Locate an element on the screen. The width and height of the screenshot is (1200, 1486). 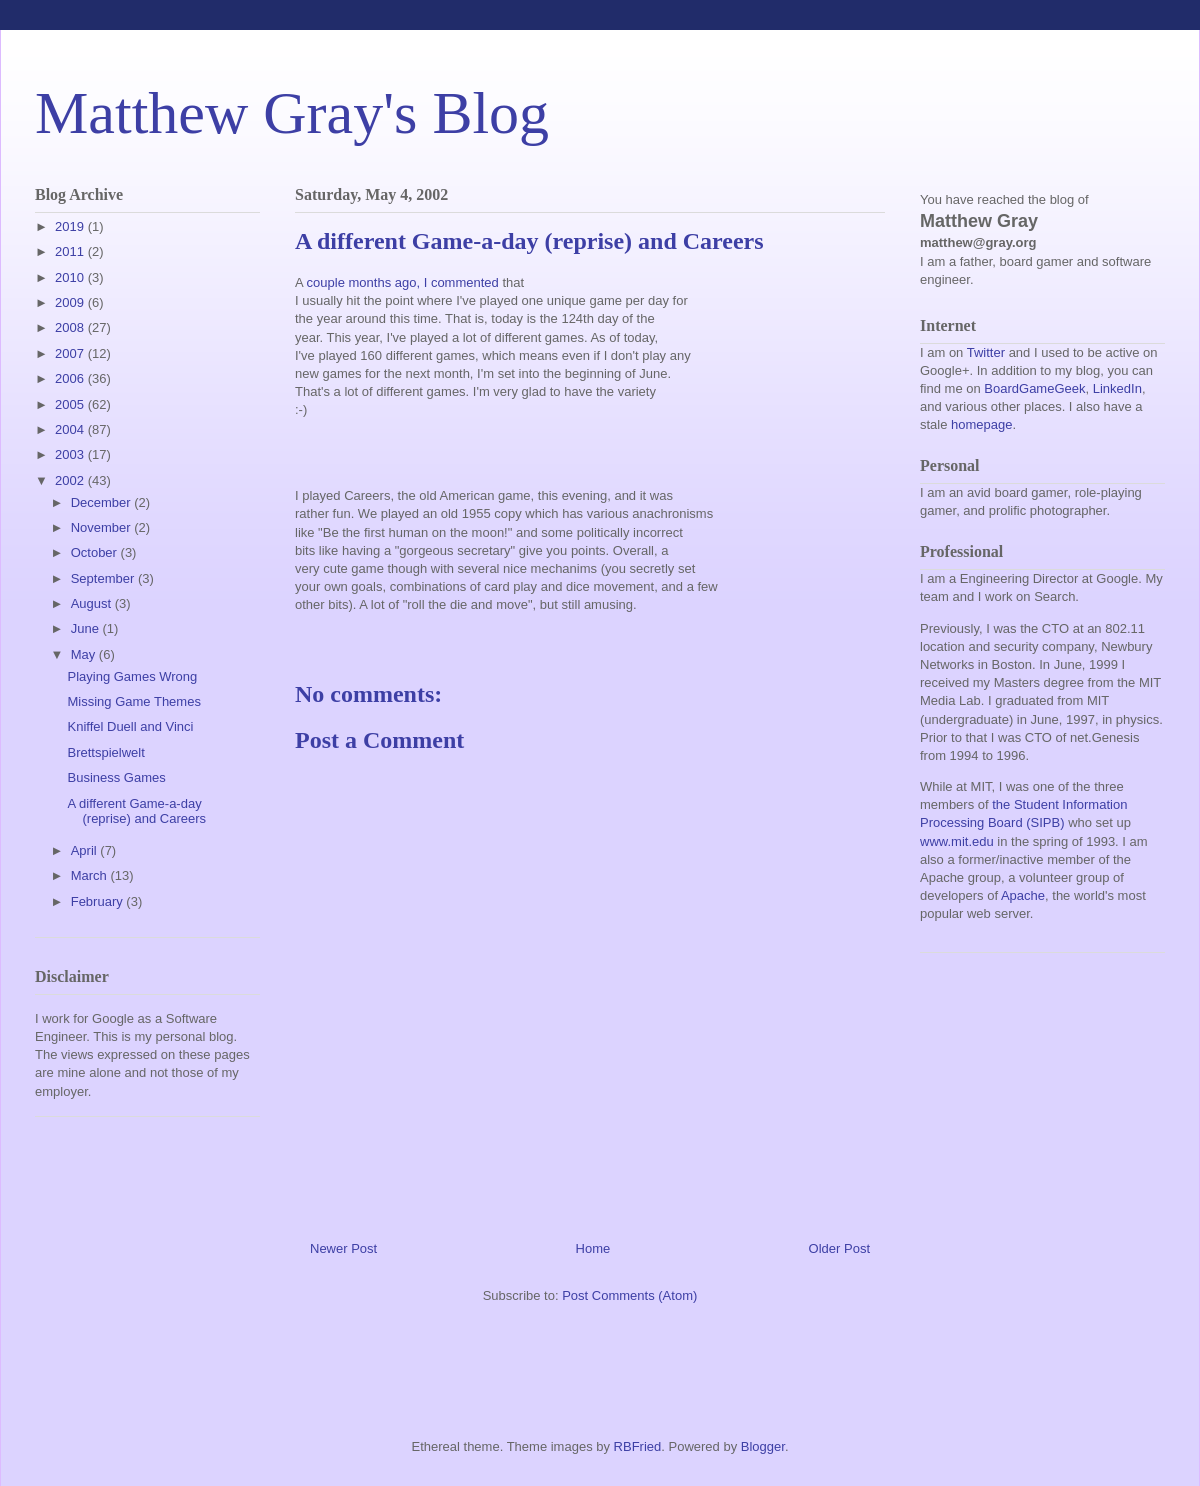
2019 is located at coordinates (71, 226).